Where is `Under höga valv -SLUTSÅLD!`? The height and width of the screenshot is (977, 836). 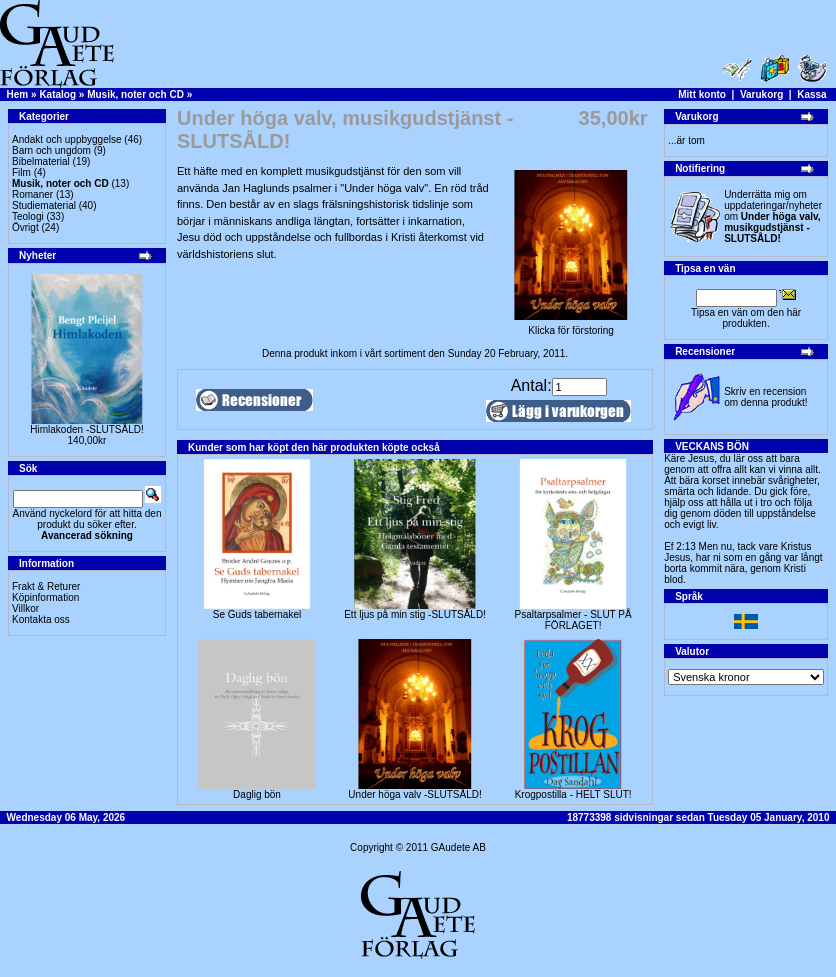
Under höga valv -SLUTSÅLD! is located at coordinates (414, 794).